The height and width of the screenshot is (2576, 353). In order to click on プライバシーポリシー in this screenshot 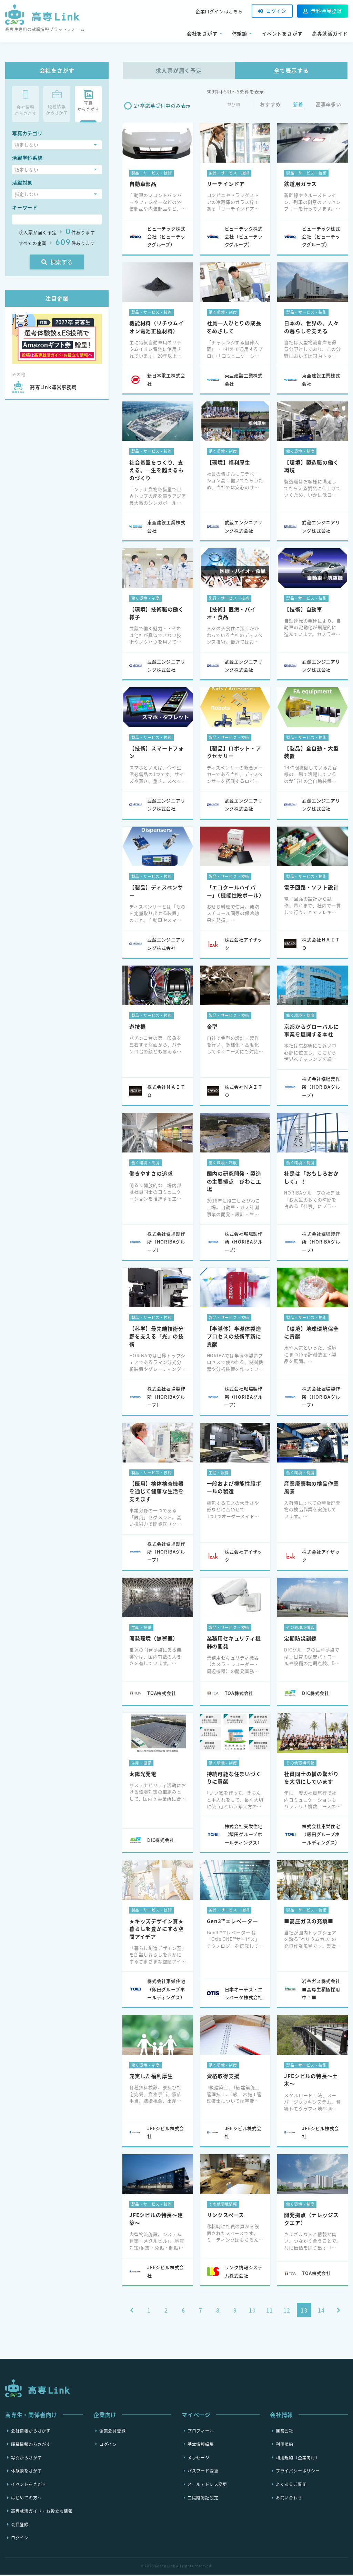, I will do `click(298, 2472)`.